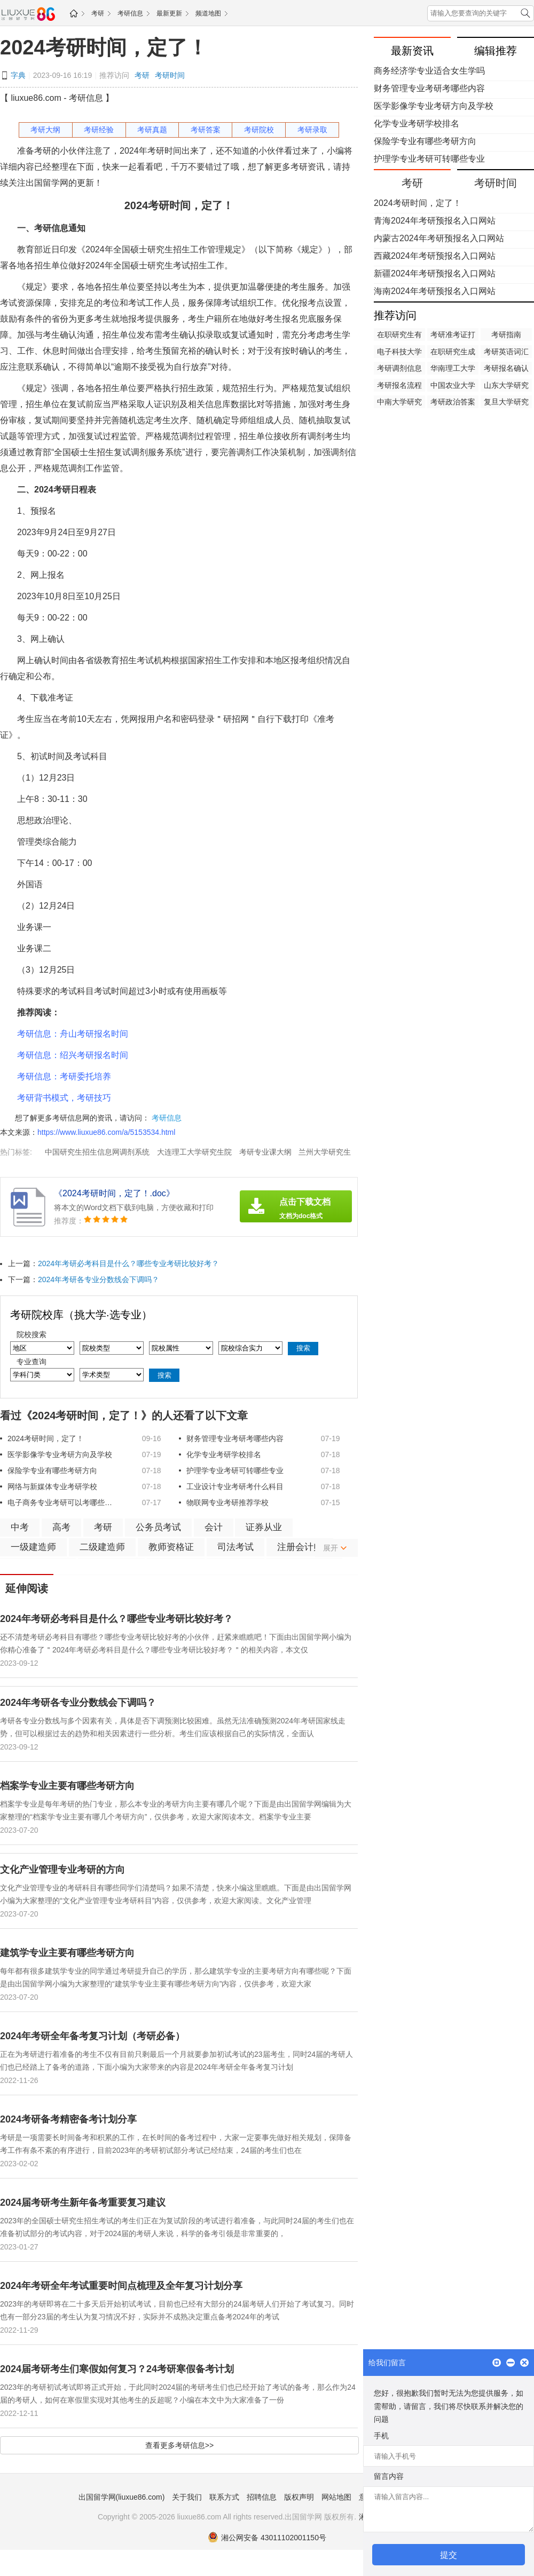 The width and height of the screenshot is (534, 2576). What do you see at coordinates (62, 1869) in the screenshot?
I see `文化产业管理专业考研的方向` at bounding box center [62, 1869].